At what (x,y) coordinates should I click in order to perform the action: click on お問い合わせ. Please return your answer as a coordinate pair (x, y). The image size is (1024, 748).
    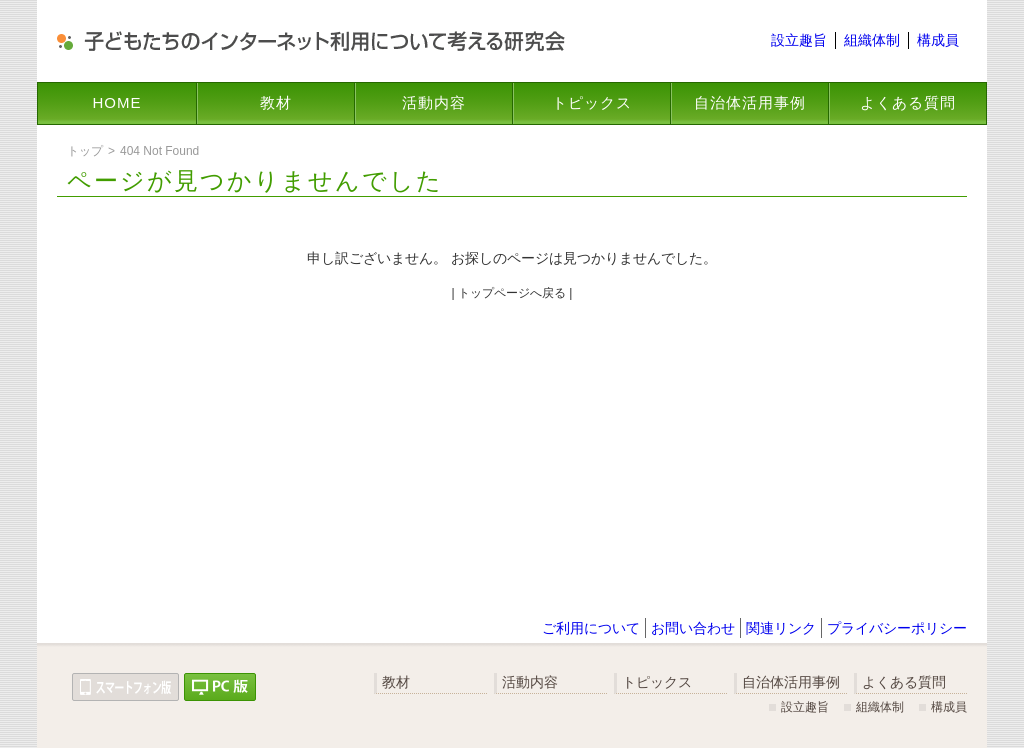
    Looking at the image, I should click on (693, 628).